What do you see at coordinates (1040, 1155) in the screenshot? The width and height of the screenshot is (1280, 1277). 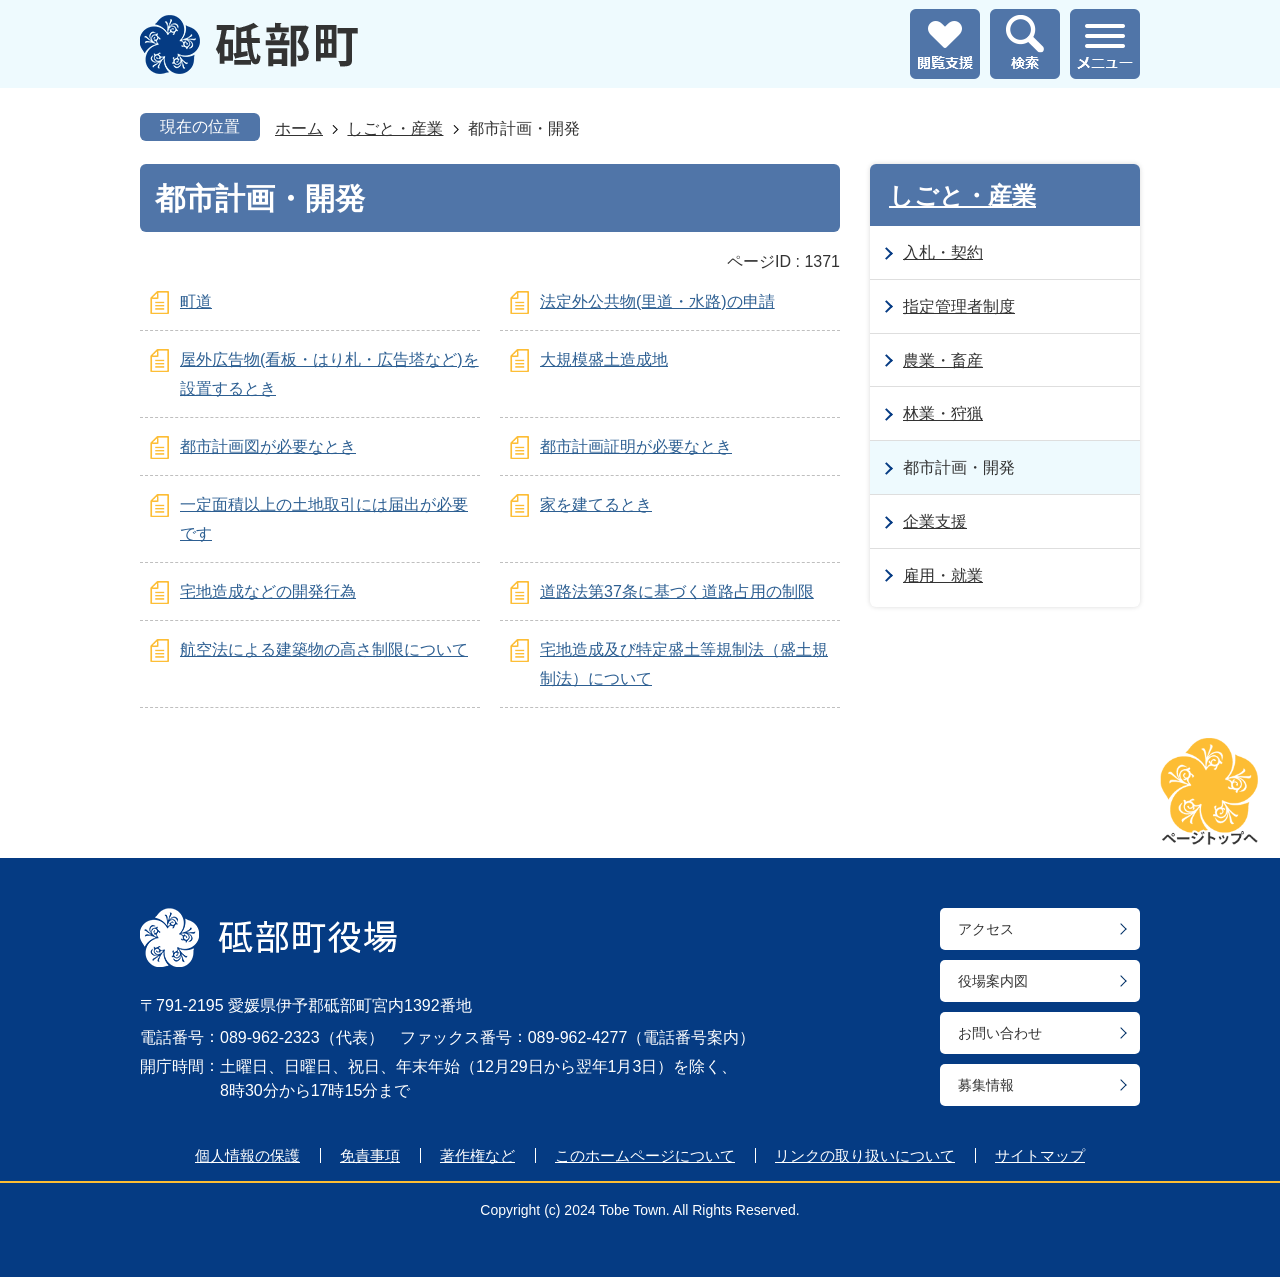 I see `サイトマップ` at bounding box center [1040, 1155].